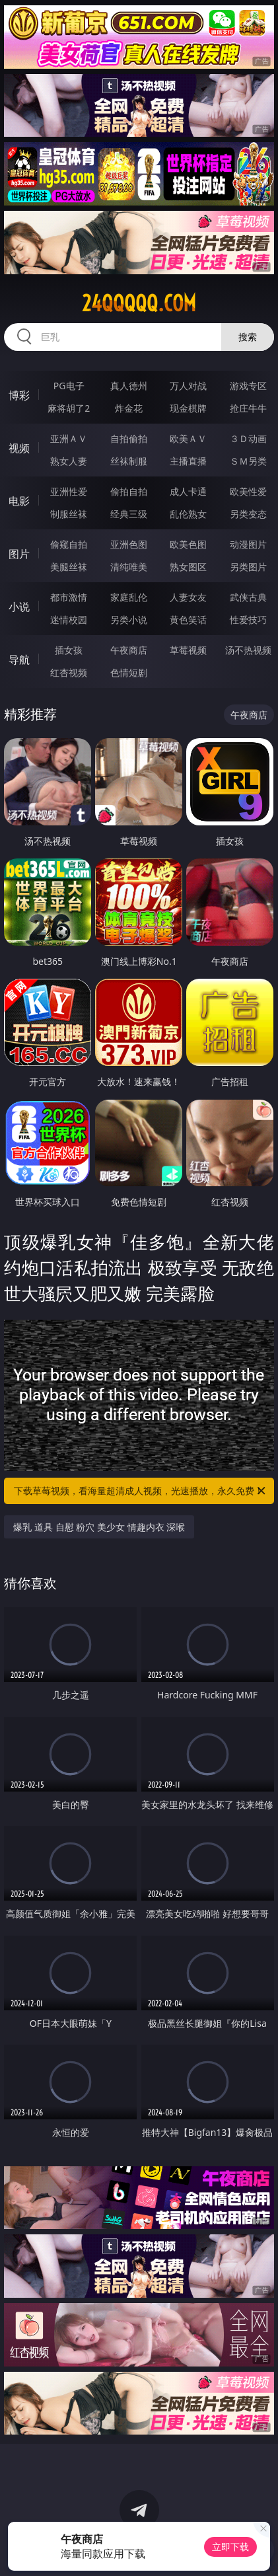  I want to click on 另类小说, so click(128, 619).